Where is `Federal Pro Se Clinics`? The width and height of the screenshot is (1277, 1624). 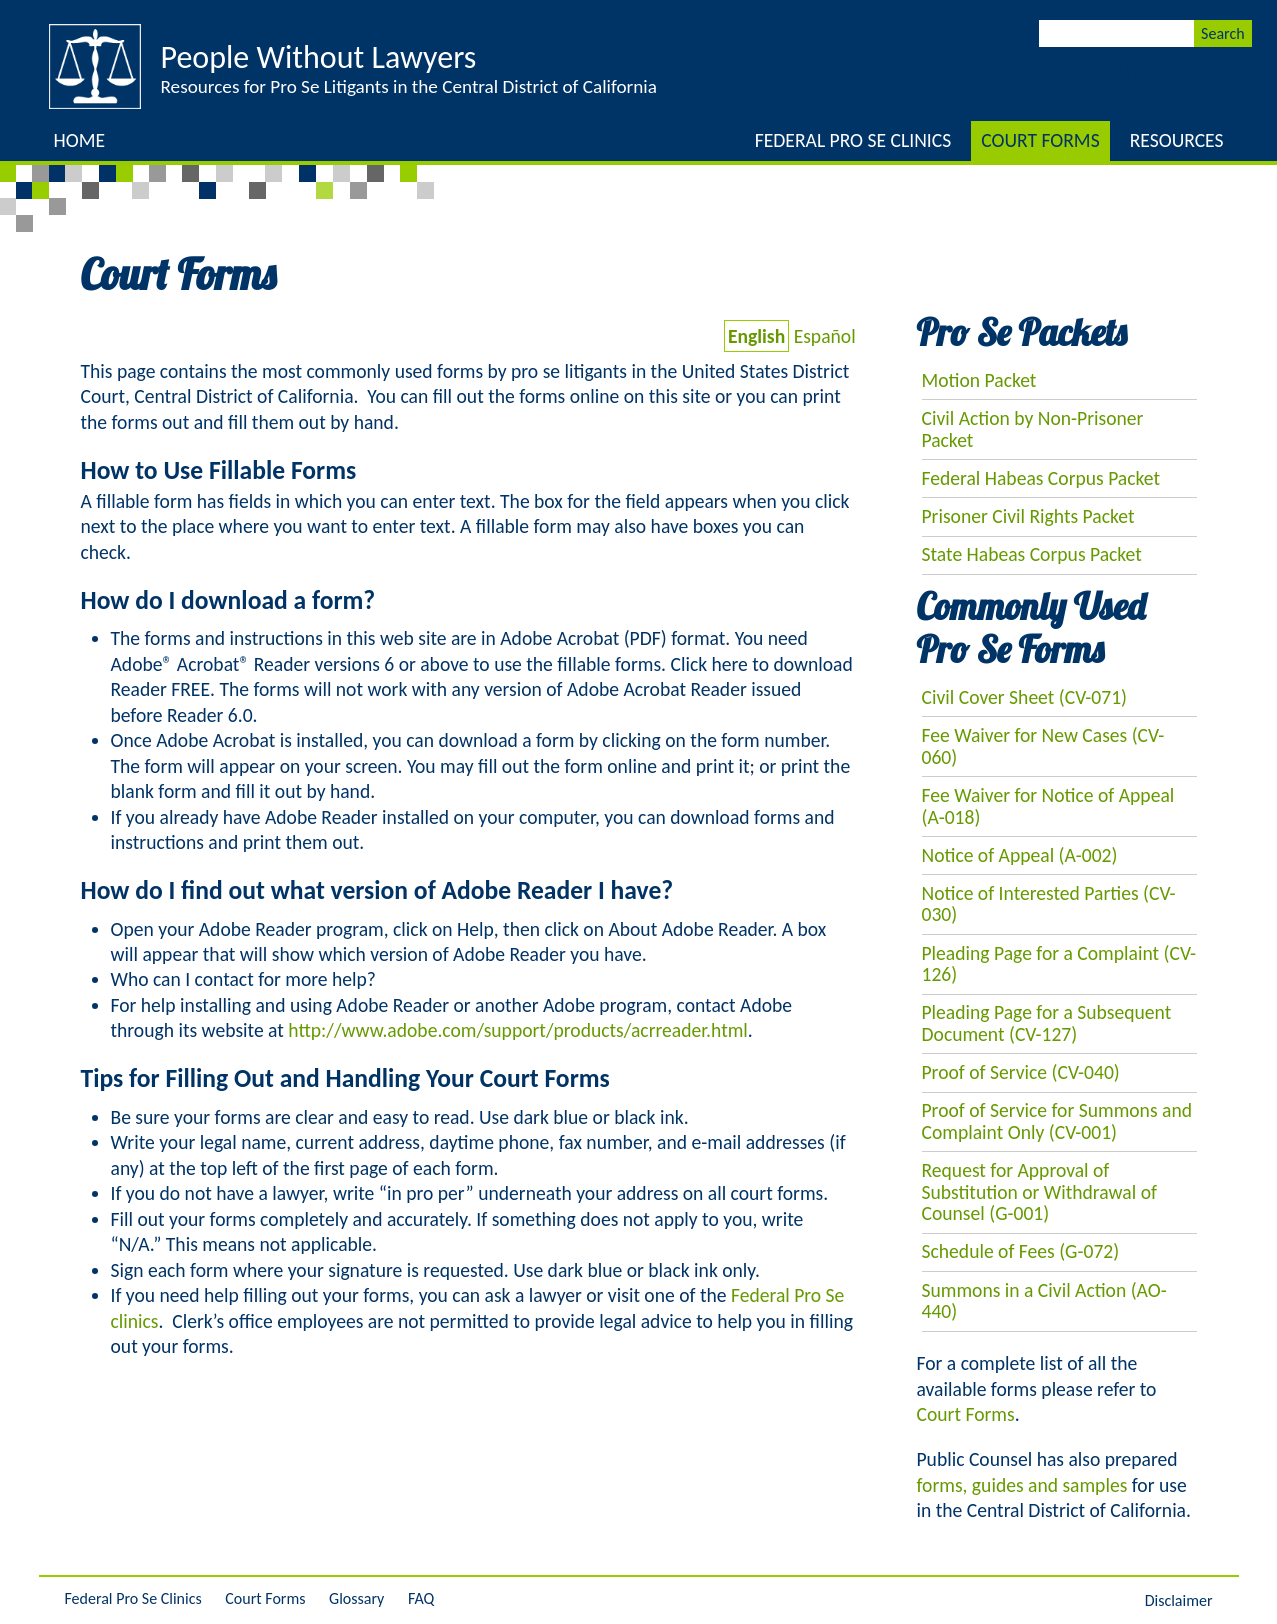
Federal Pro Se Clinics is located at coordinates (853, 140).